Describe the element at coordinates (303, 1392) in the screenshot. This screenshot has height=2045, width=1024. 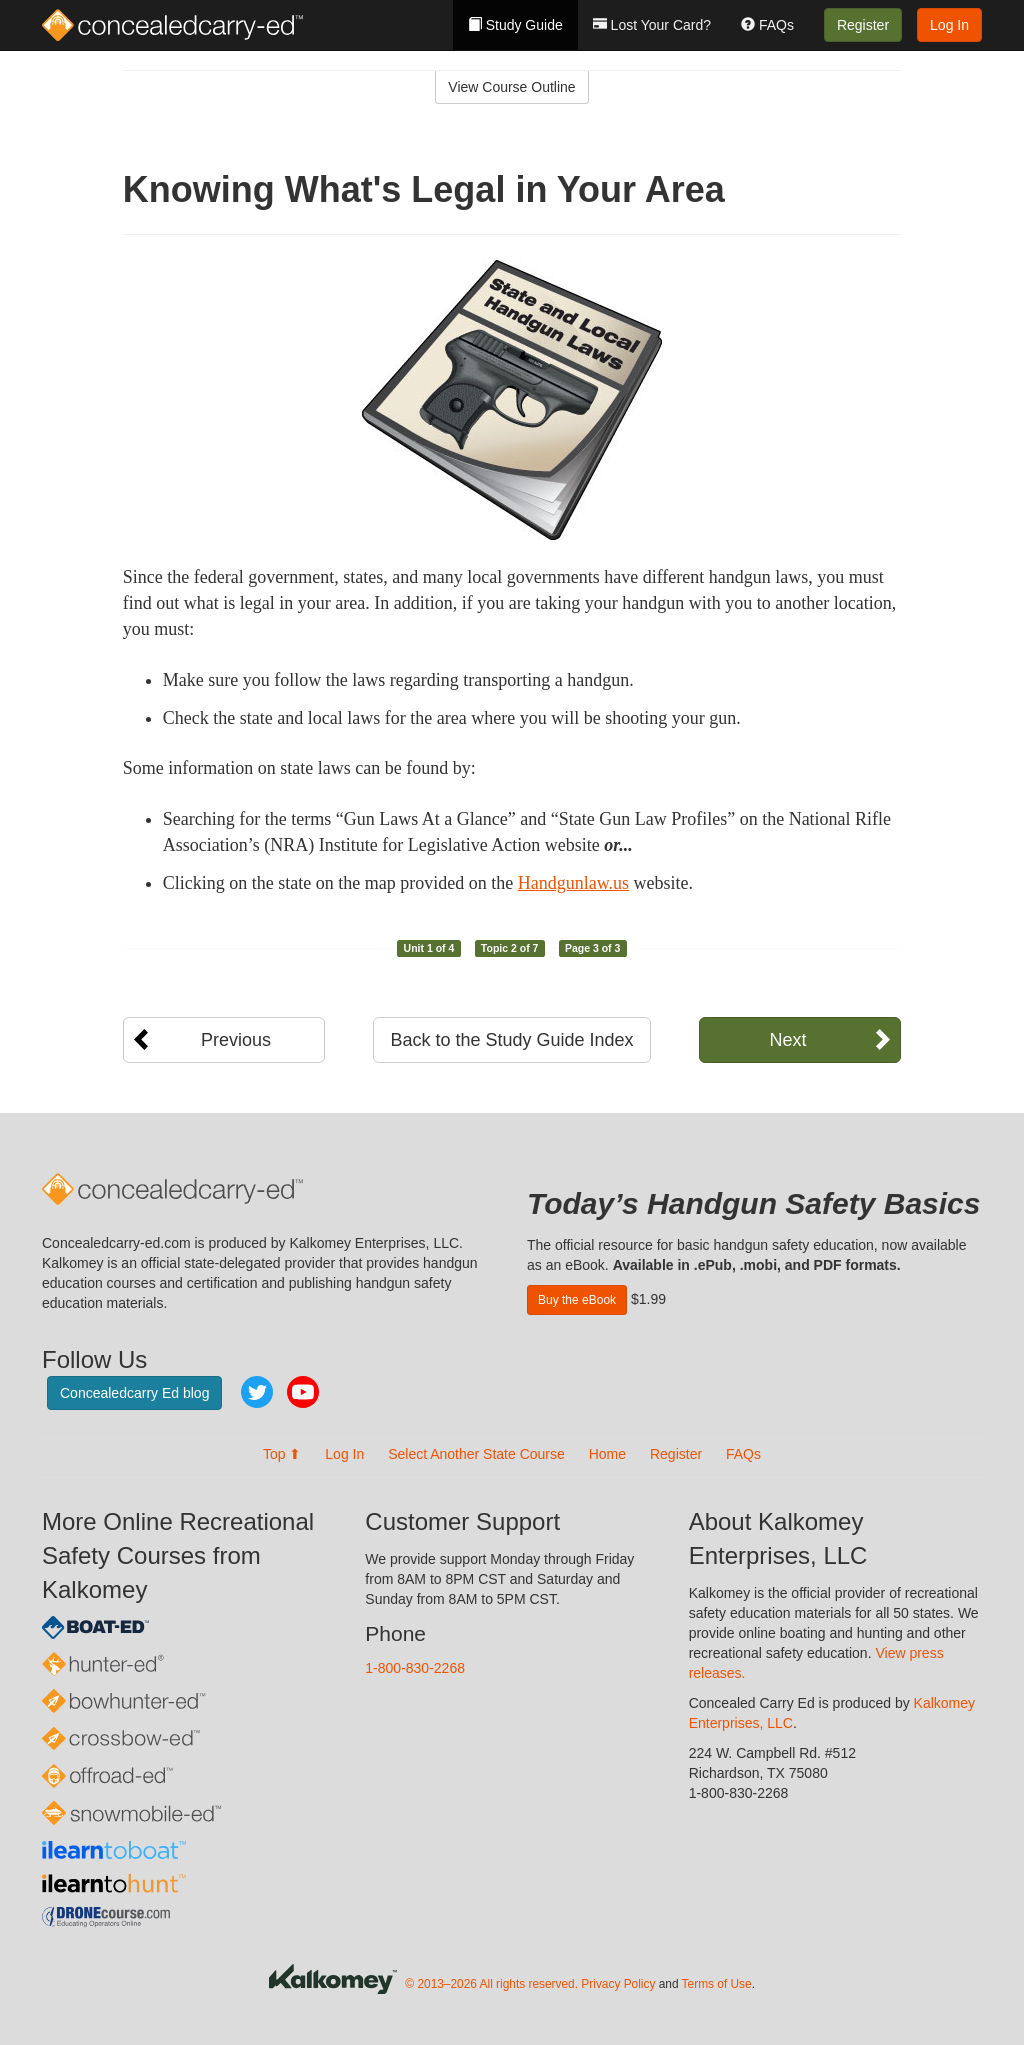
I see `YouTube` at that location.